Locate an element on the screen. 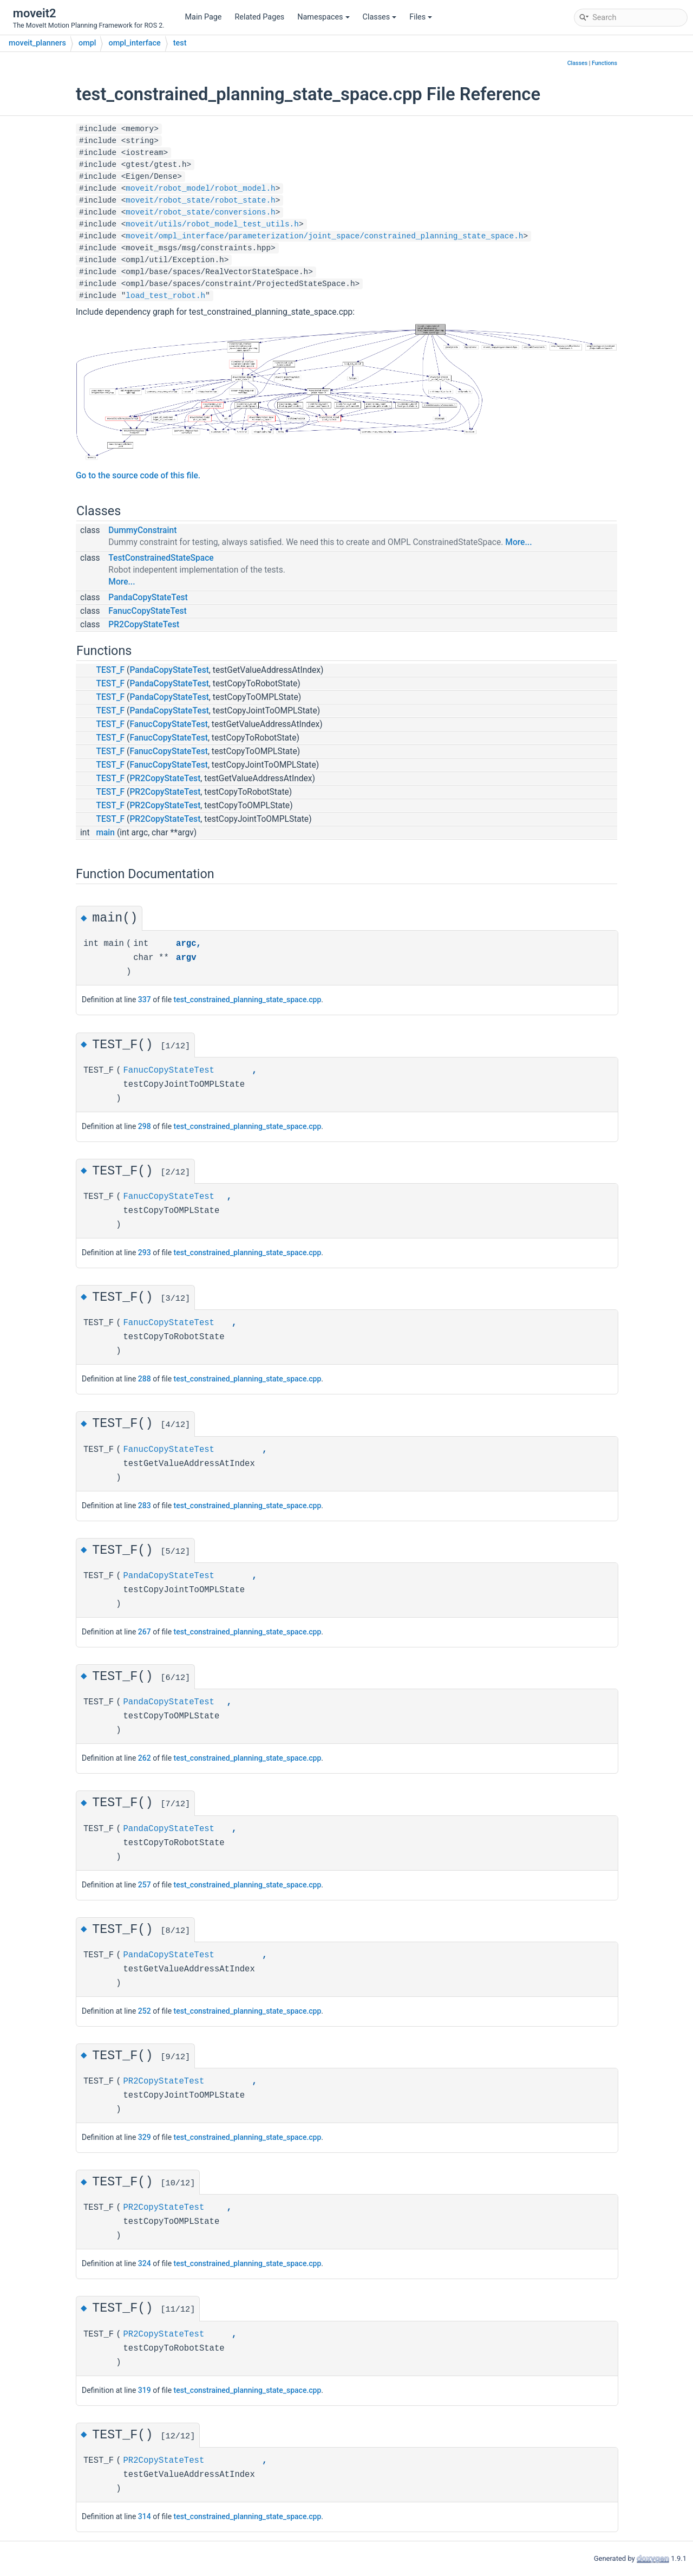 This screenshot has width=693, height=2576. Main Page is located at coordinates (203, 17).